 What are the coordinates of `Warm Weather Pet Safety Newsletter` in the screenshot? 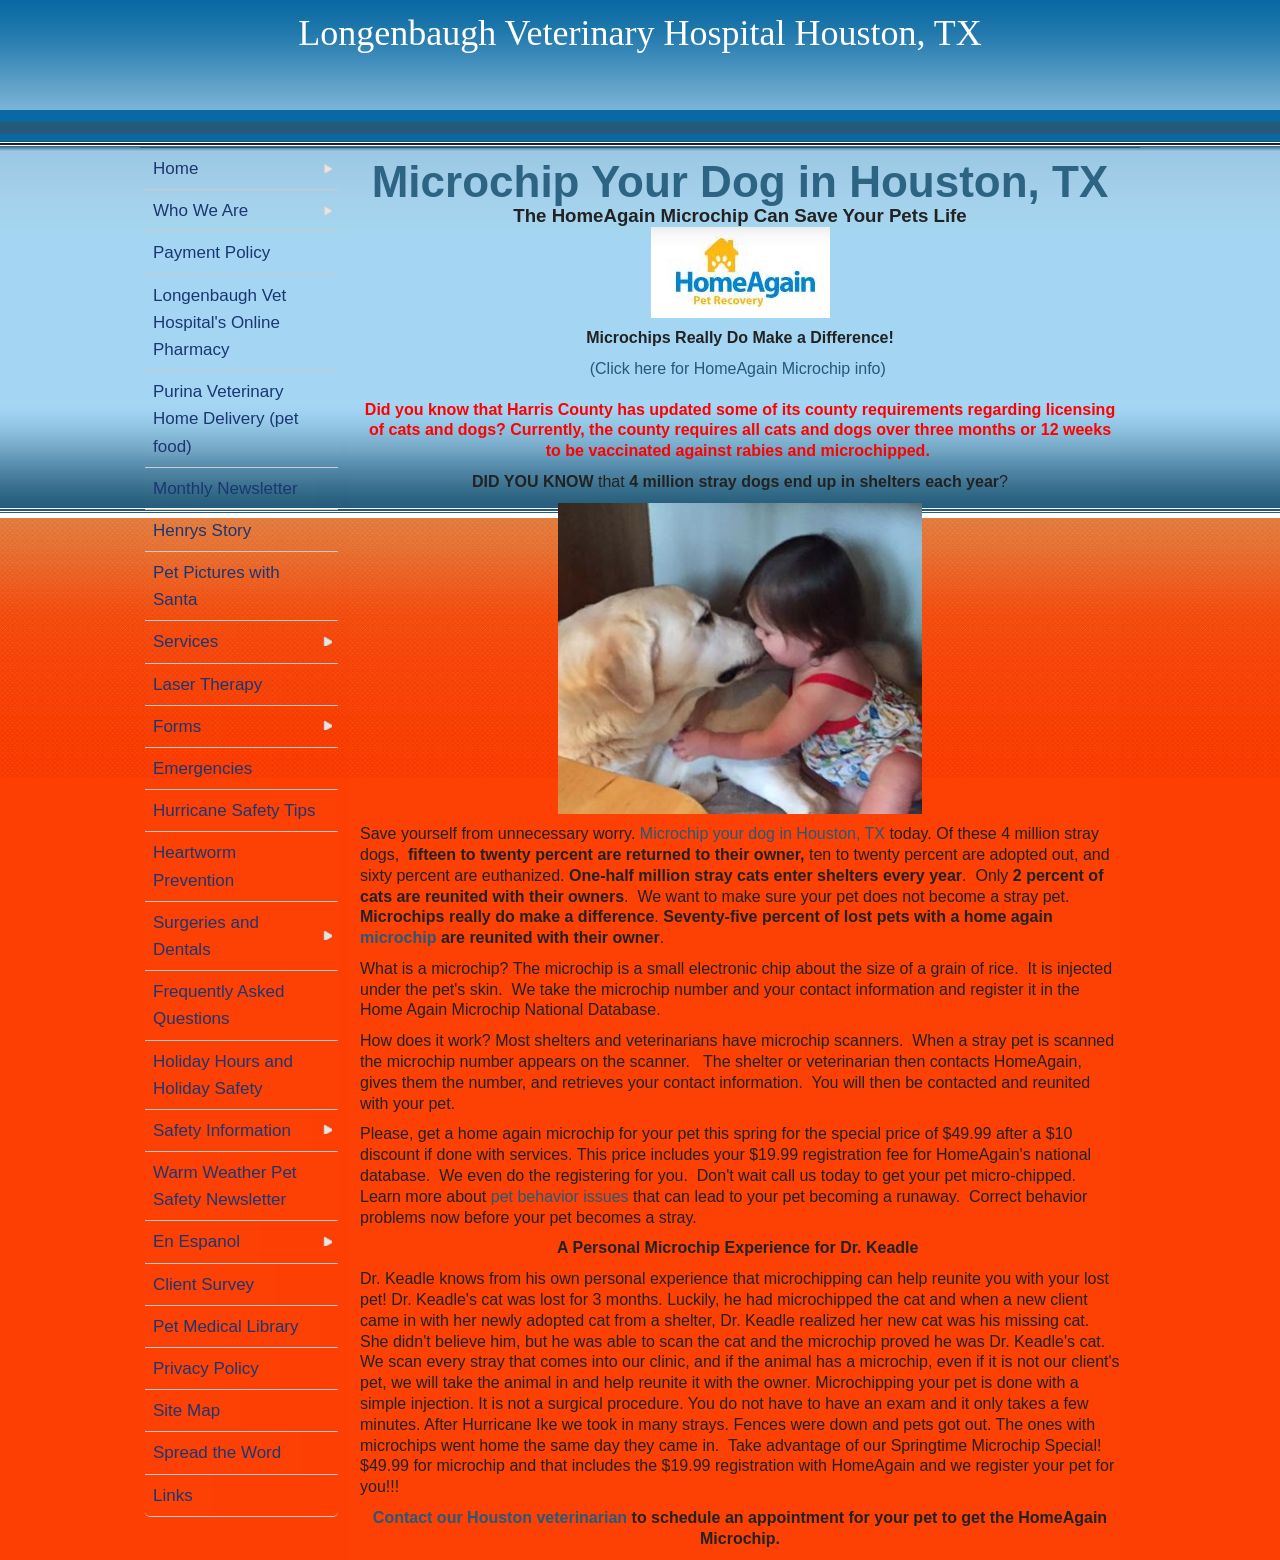 It's located at (225, 1186).